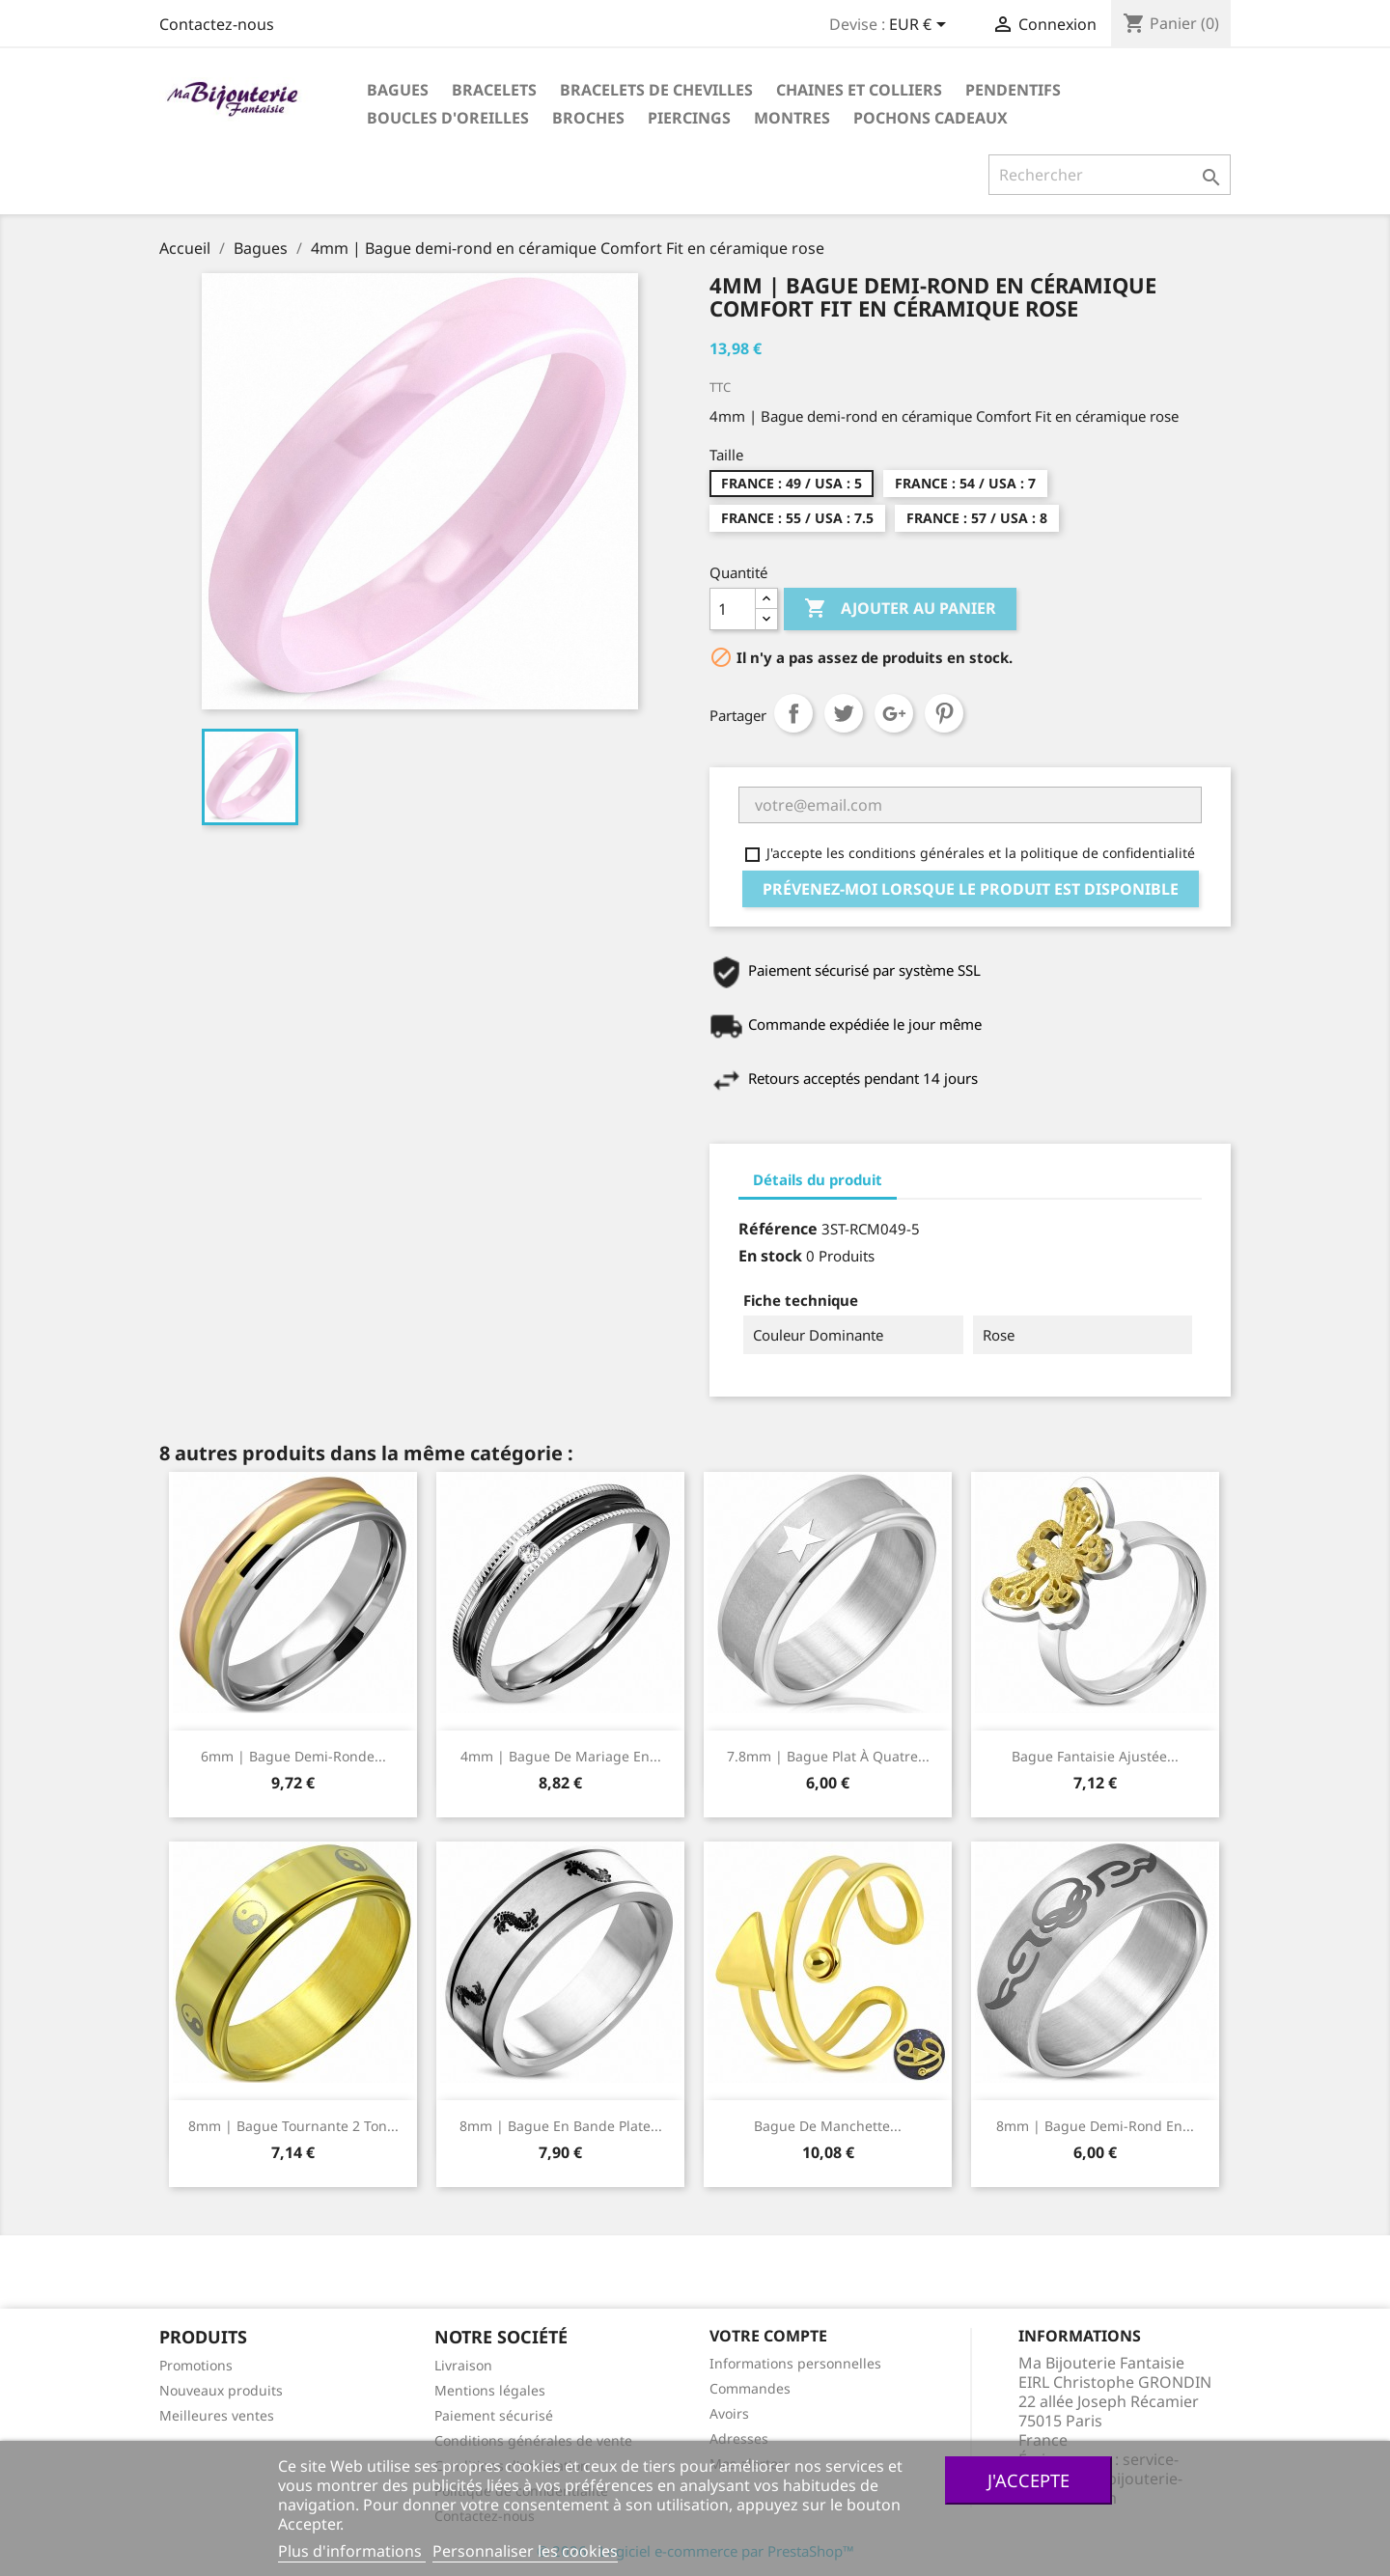 The height and width of the screenshot is (2576, 1390). I want to click on Partager, so click(793, 713).